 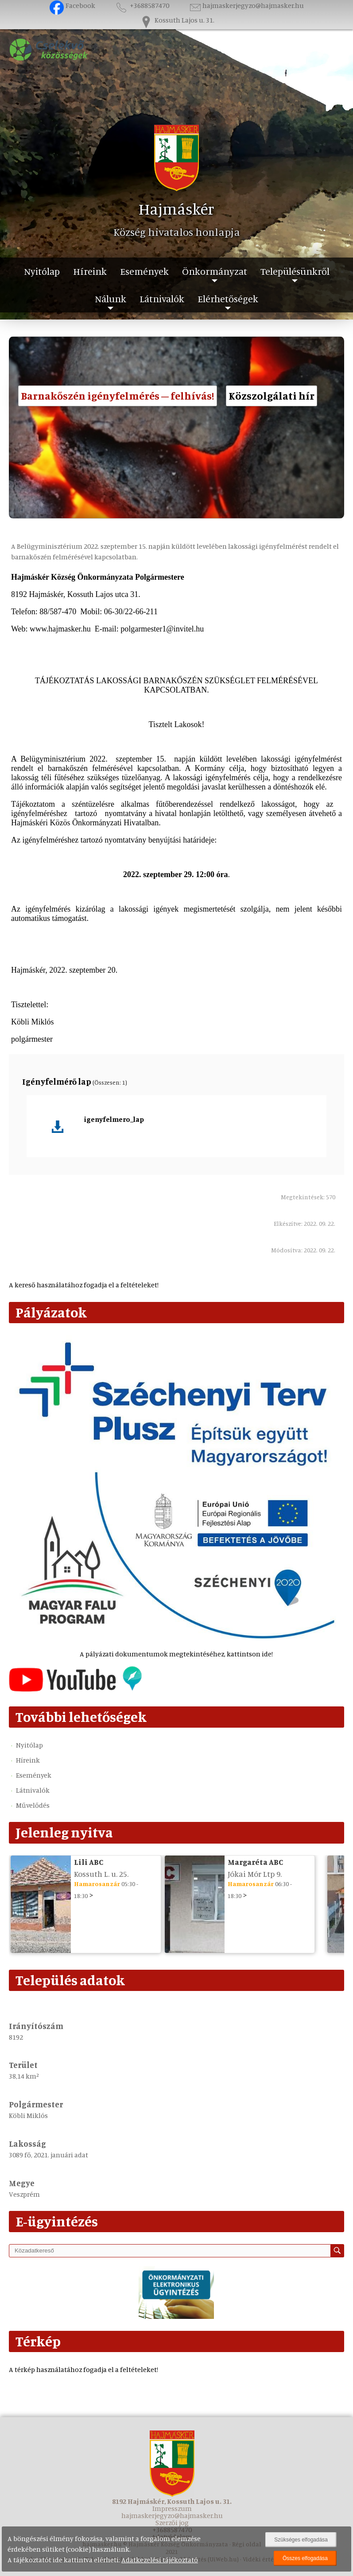 I want to click on Nyitólap, so click(x=42, y=271).